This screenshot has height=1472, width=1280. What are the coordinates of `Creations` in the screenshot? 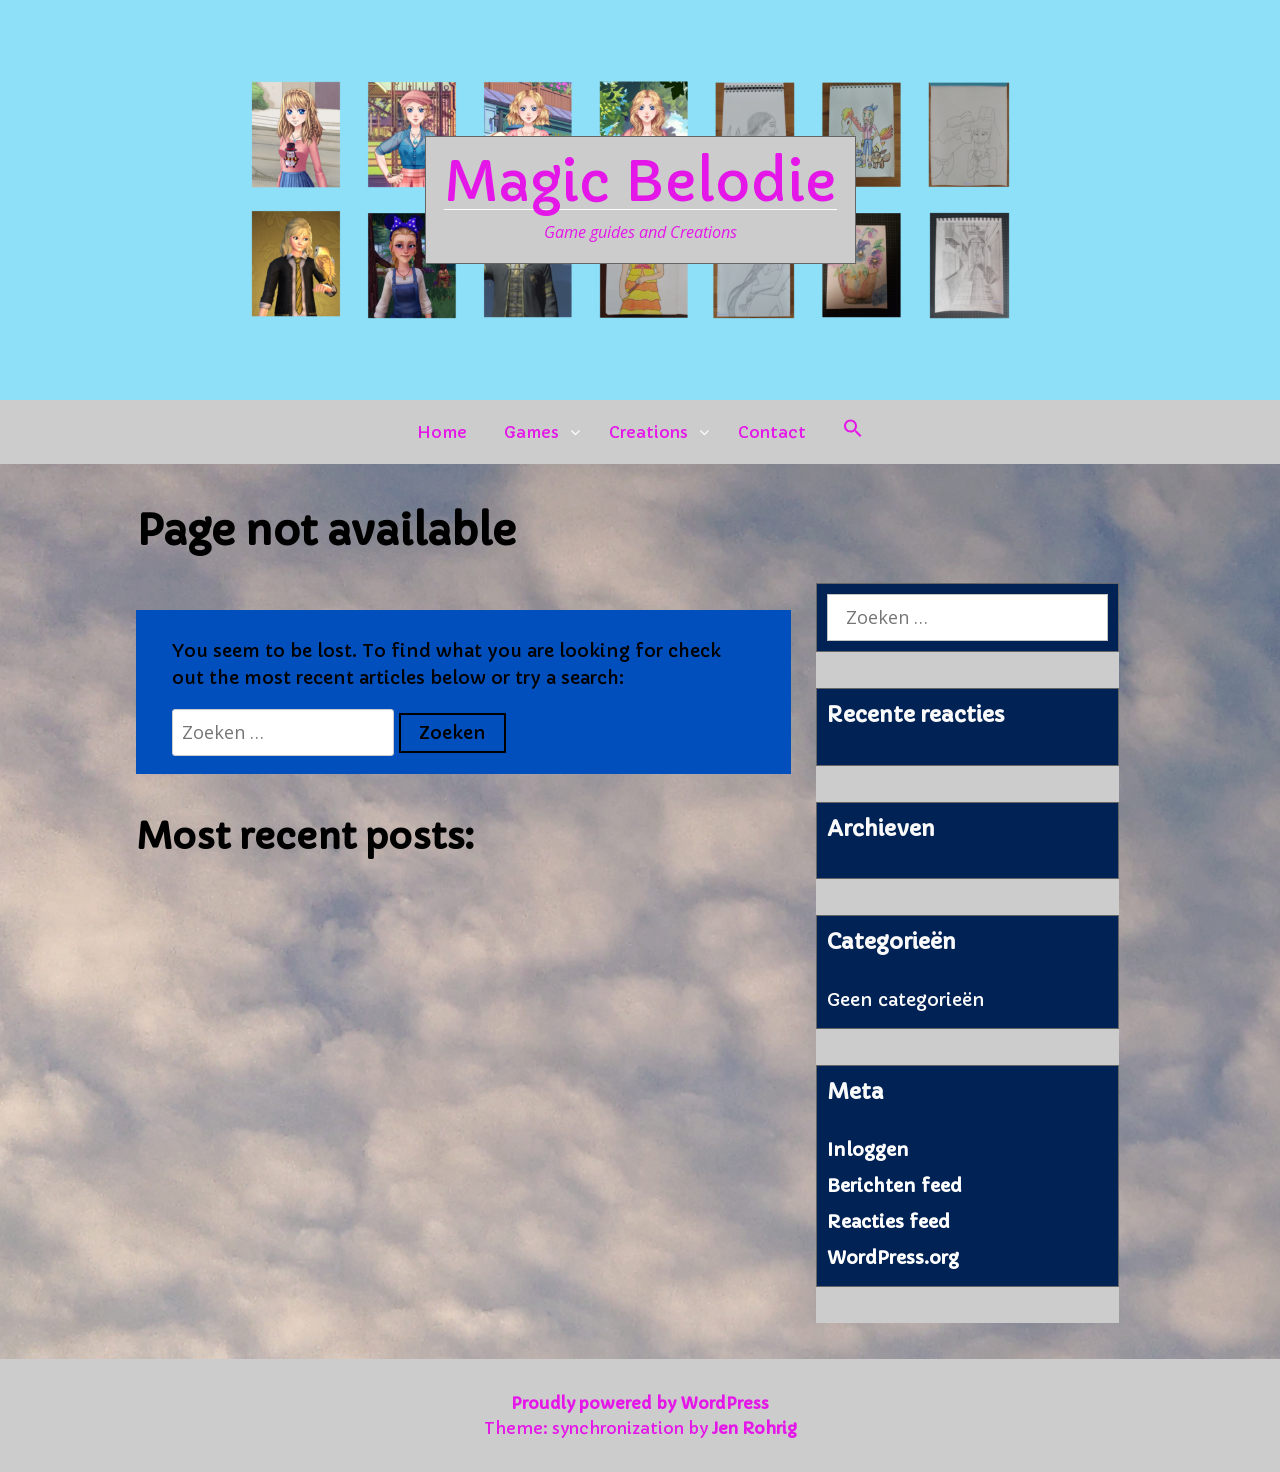 It's located at (648, 432).